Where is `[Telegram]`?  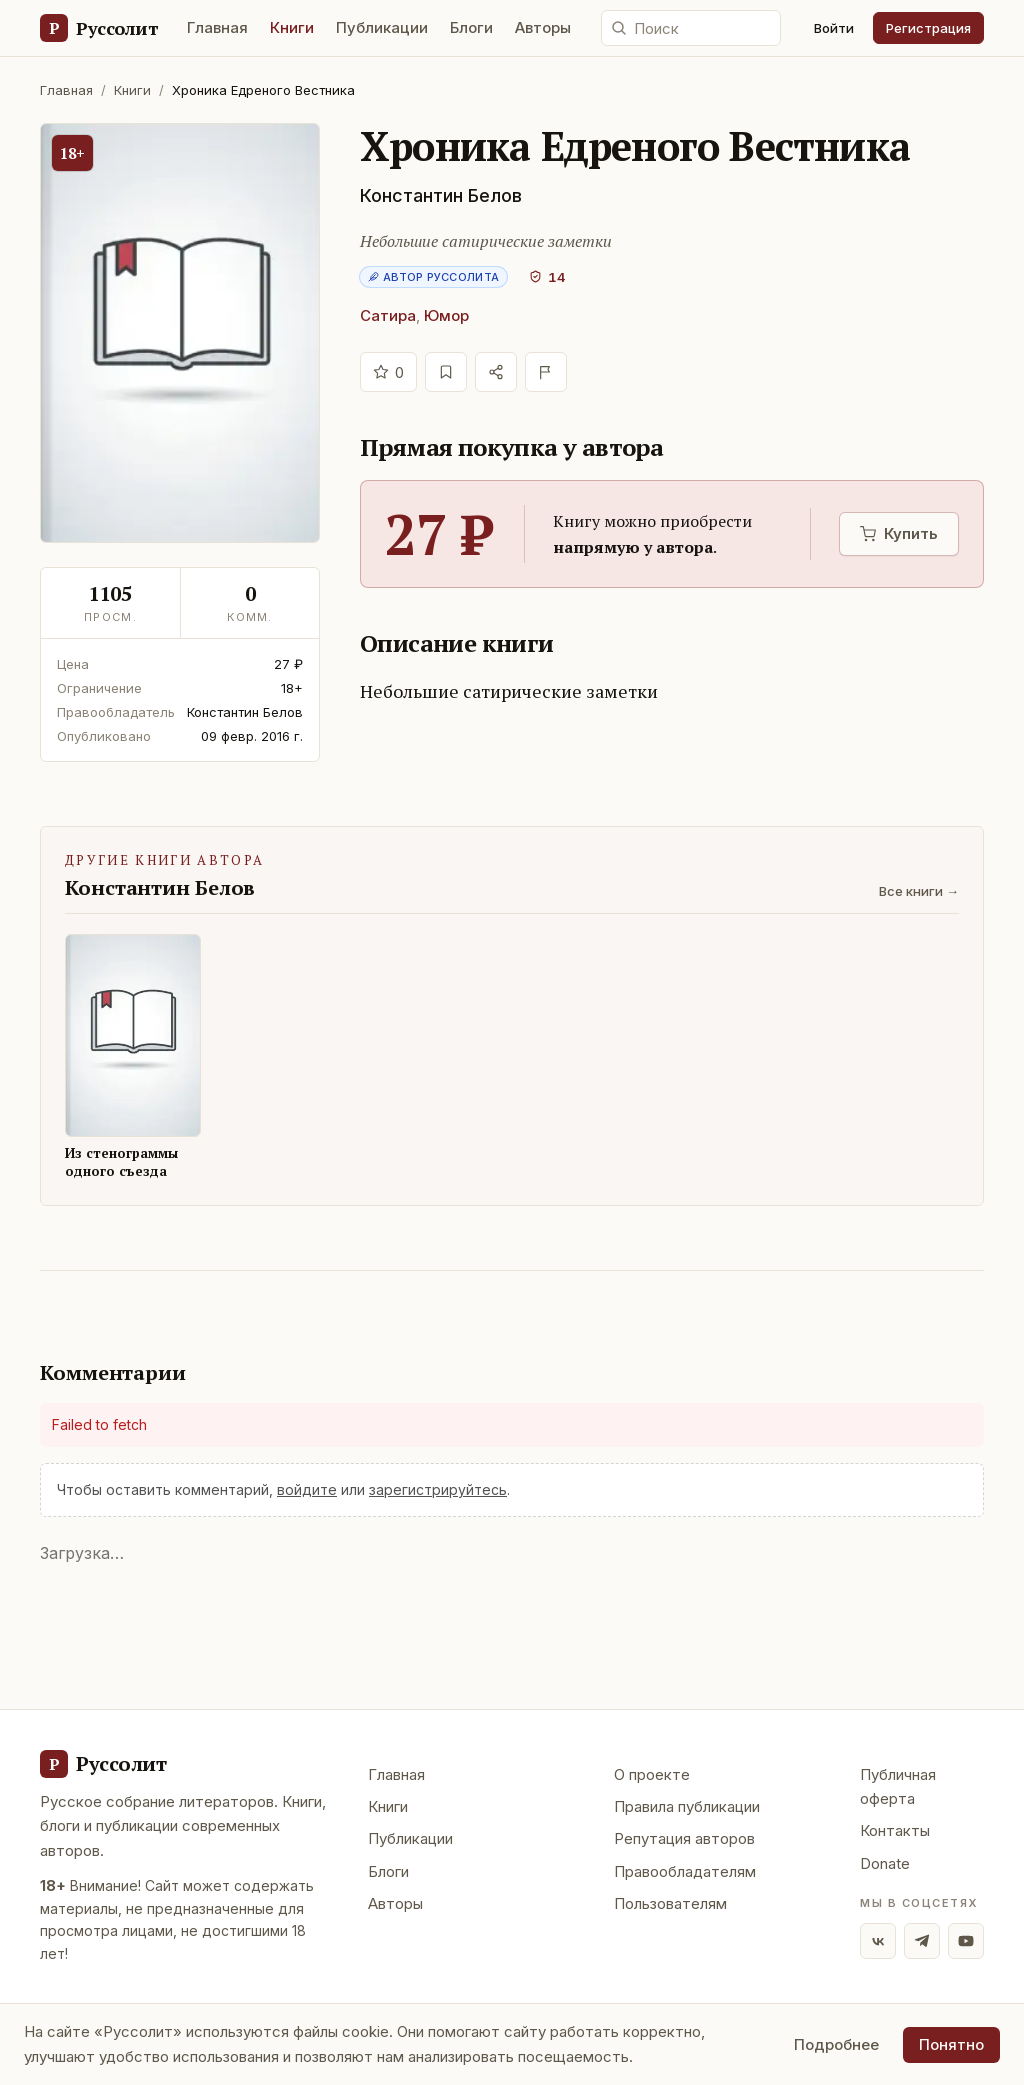 [Telegram] is located at coordinates (922, 1941).